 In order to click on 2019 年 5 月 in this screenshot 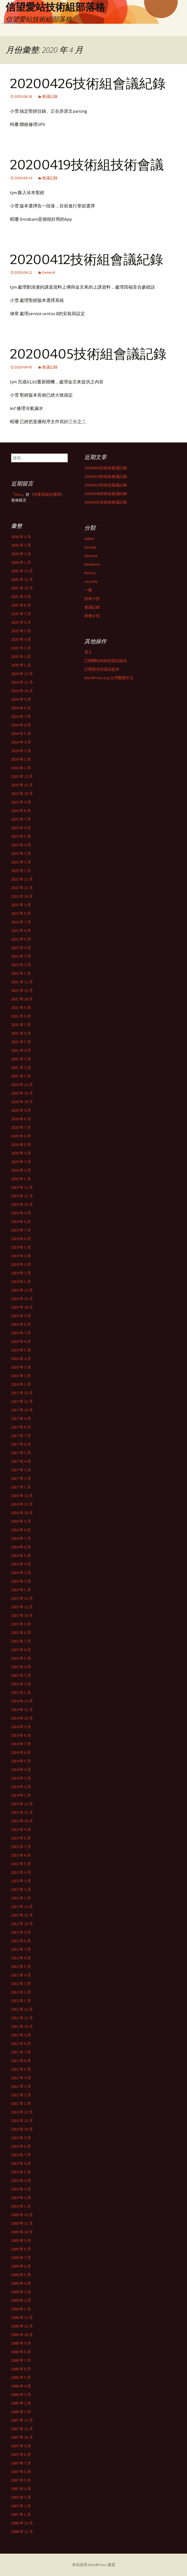, I will do `click(21, 1247)`.